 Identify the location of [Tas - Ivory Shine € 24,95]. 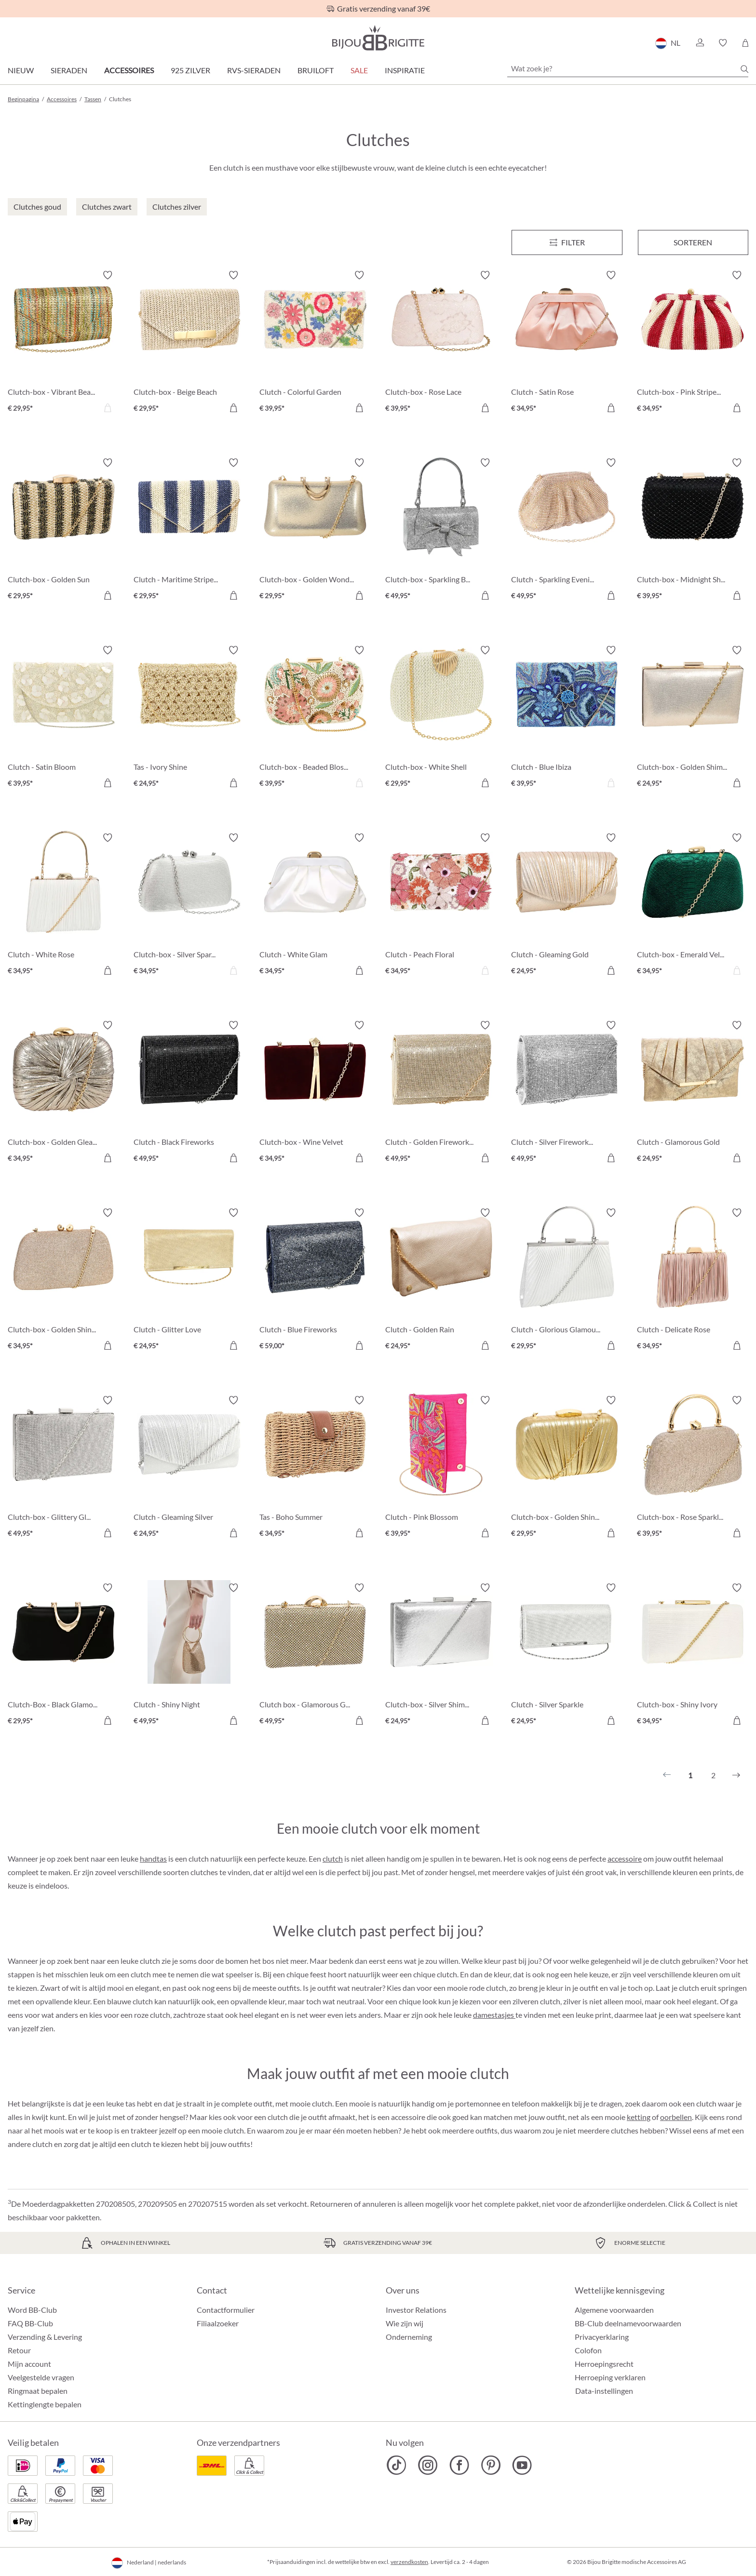
(189, 718).